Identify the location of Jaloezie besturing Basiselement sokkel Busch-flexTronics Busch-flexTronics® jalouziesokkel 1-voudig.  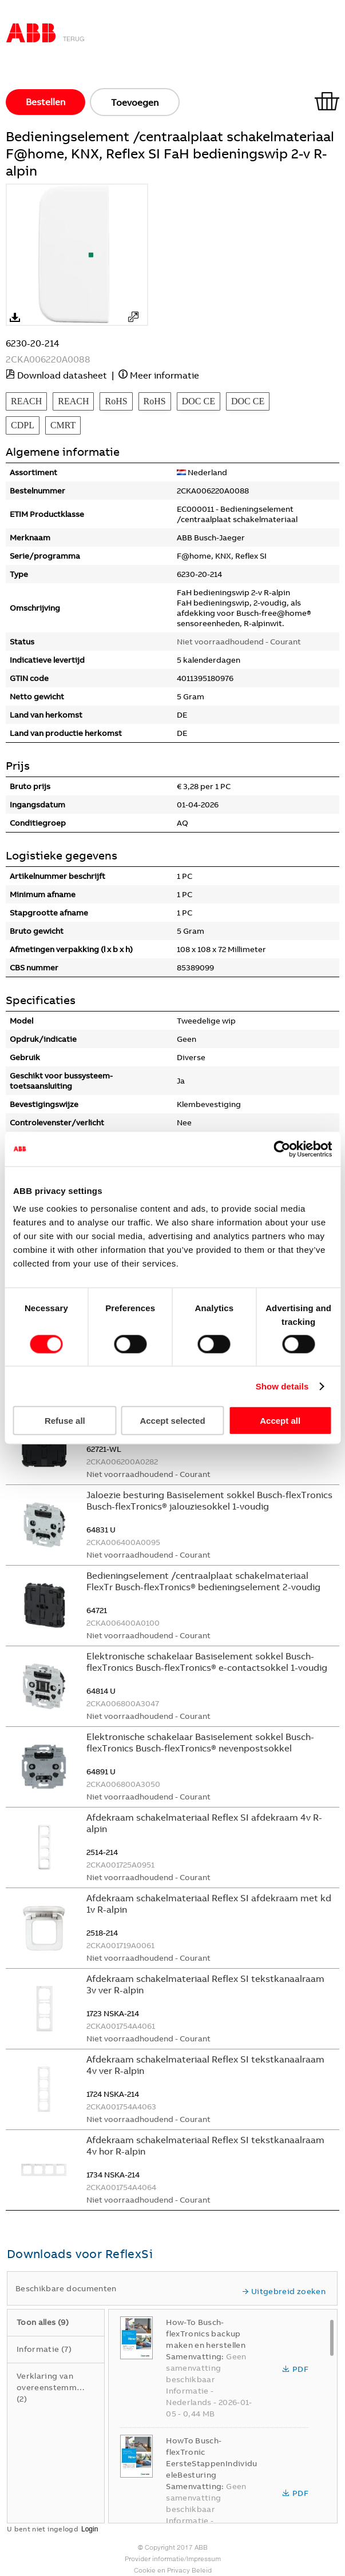
(209, 1500).